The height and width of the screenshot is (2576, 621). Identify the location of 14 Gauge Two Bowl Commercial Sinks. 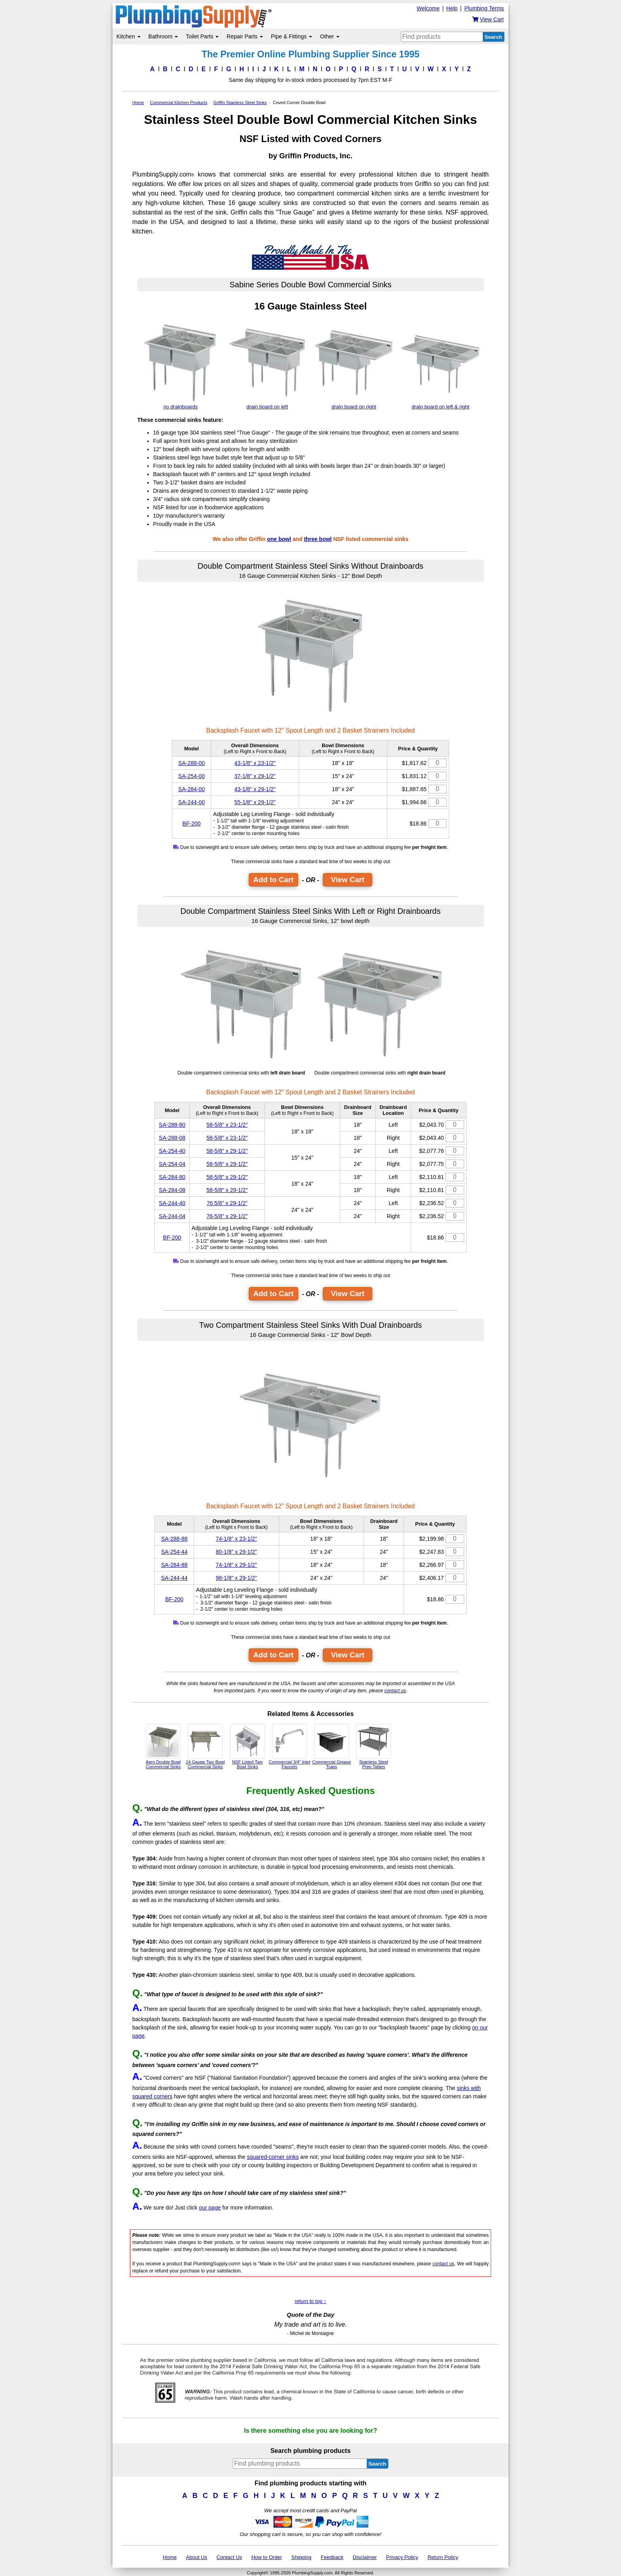
(205, 1746).